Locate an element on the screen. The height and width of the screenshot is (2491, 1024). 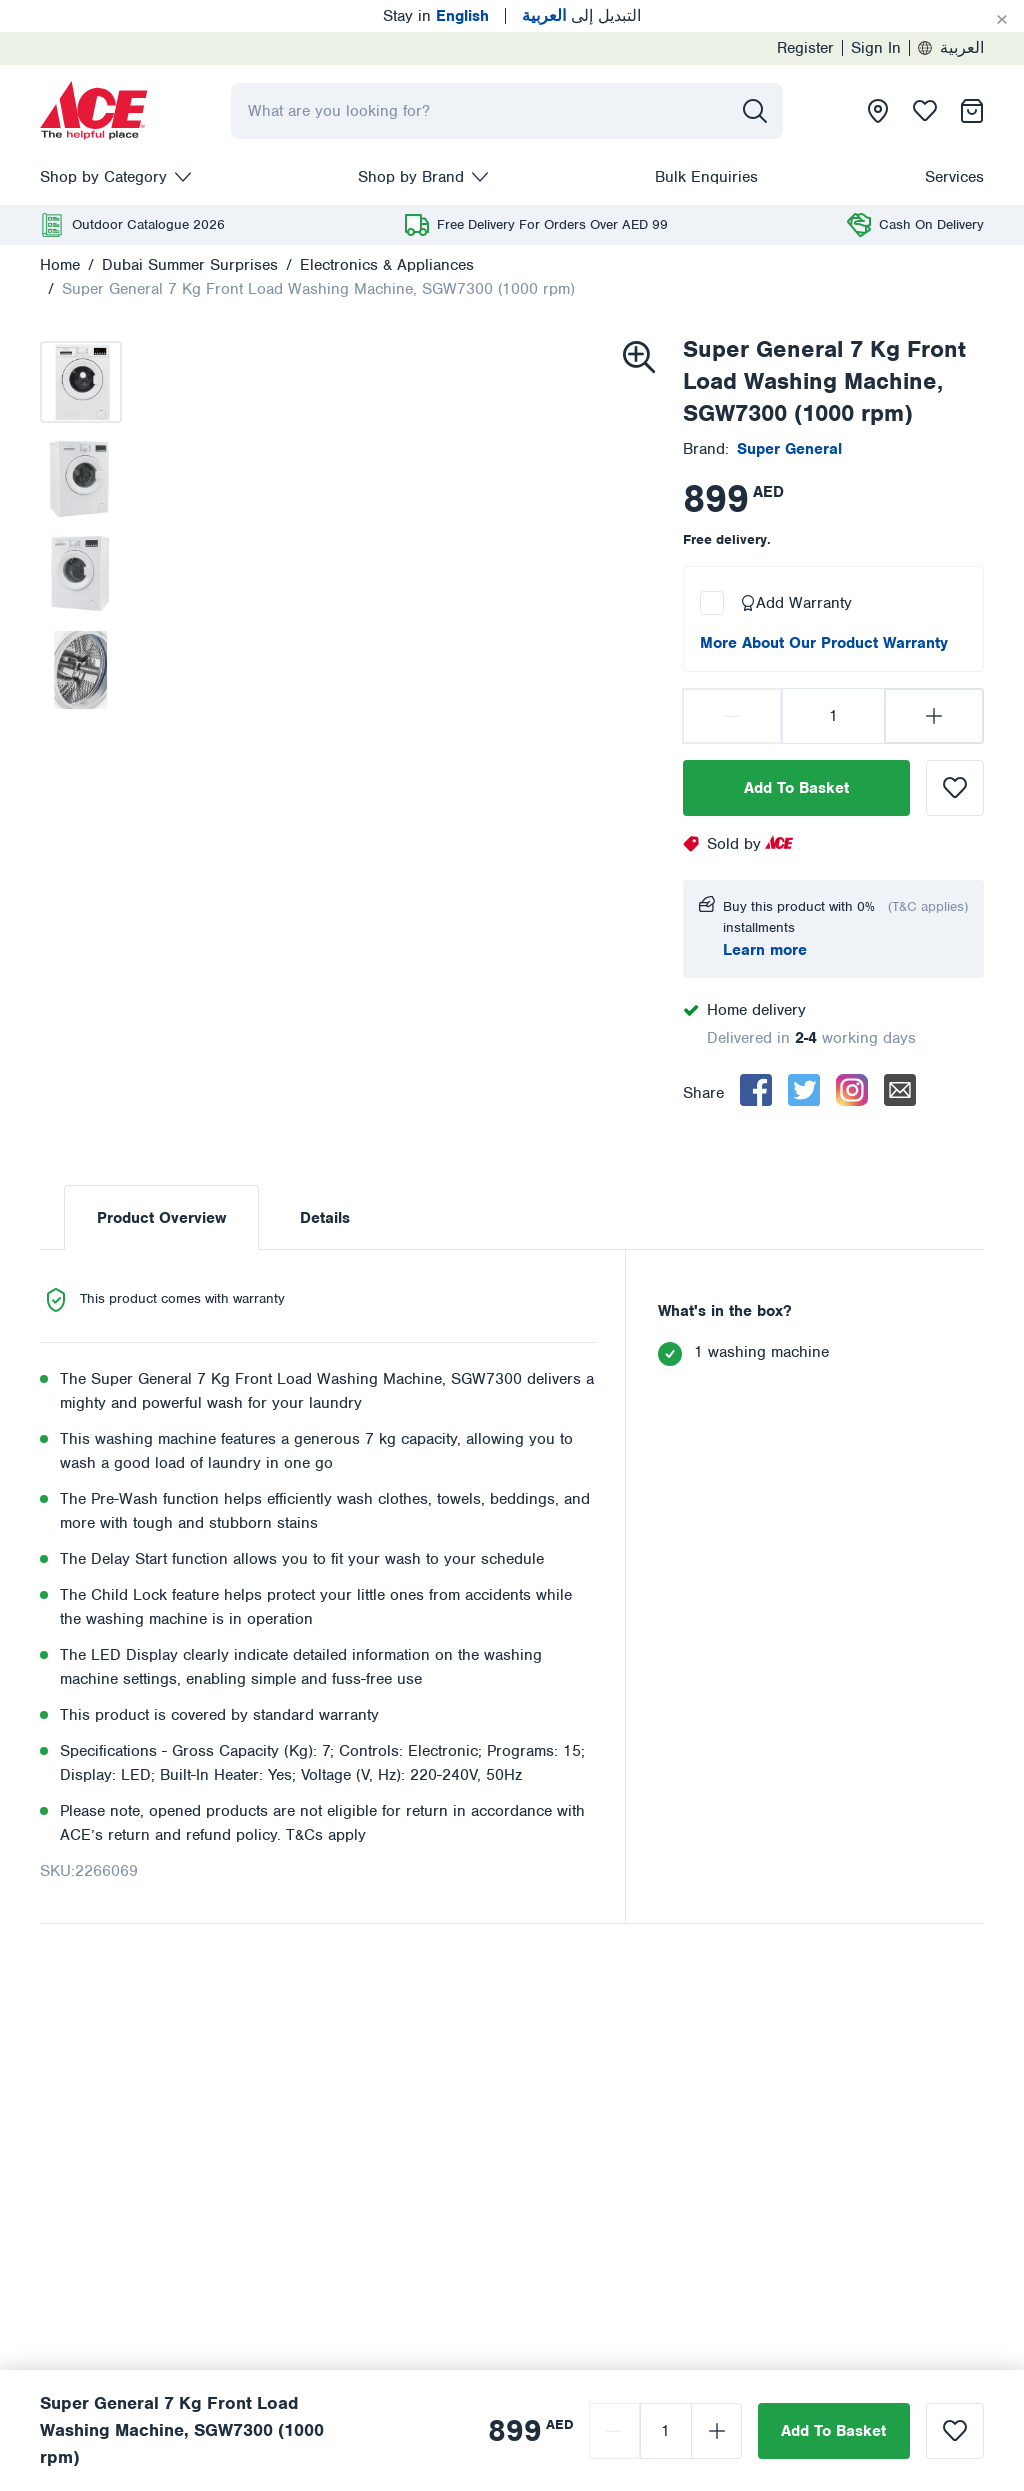
[Cancel] is located at coordinates (1002, 20).